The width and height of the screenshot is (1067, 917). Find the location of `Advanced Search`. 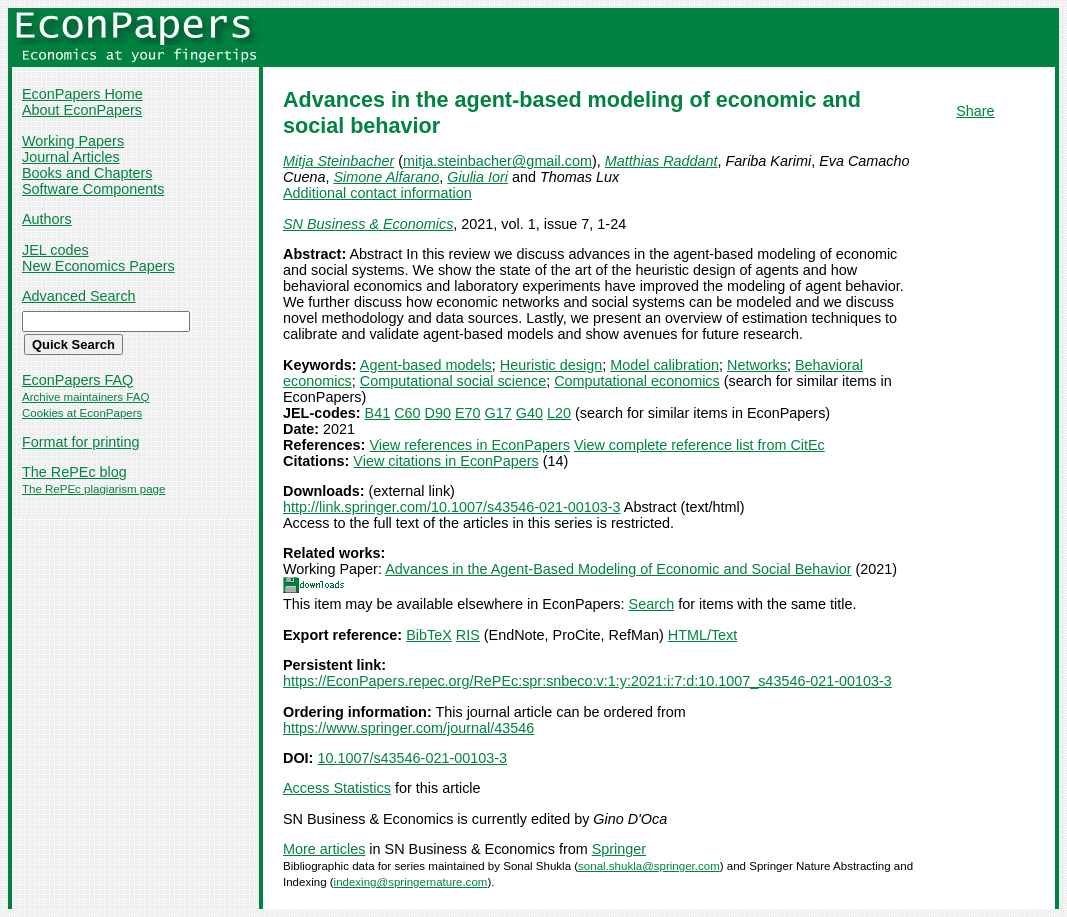

Advanced Search is located at coordinates (79, 296).